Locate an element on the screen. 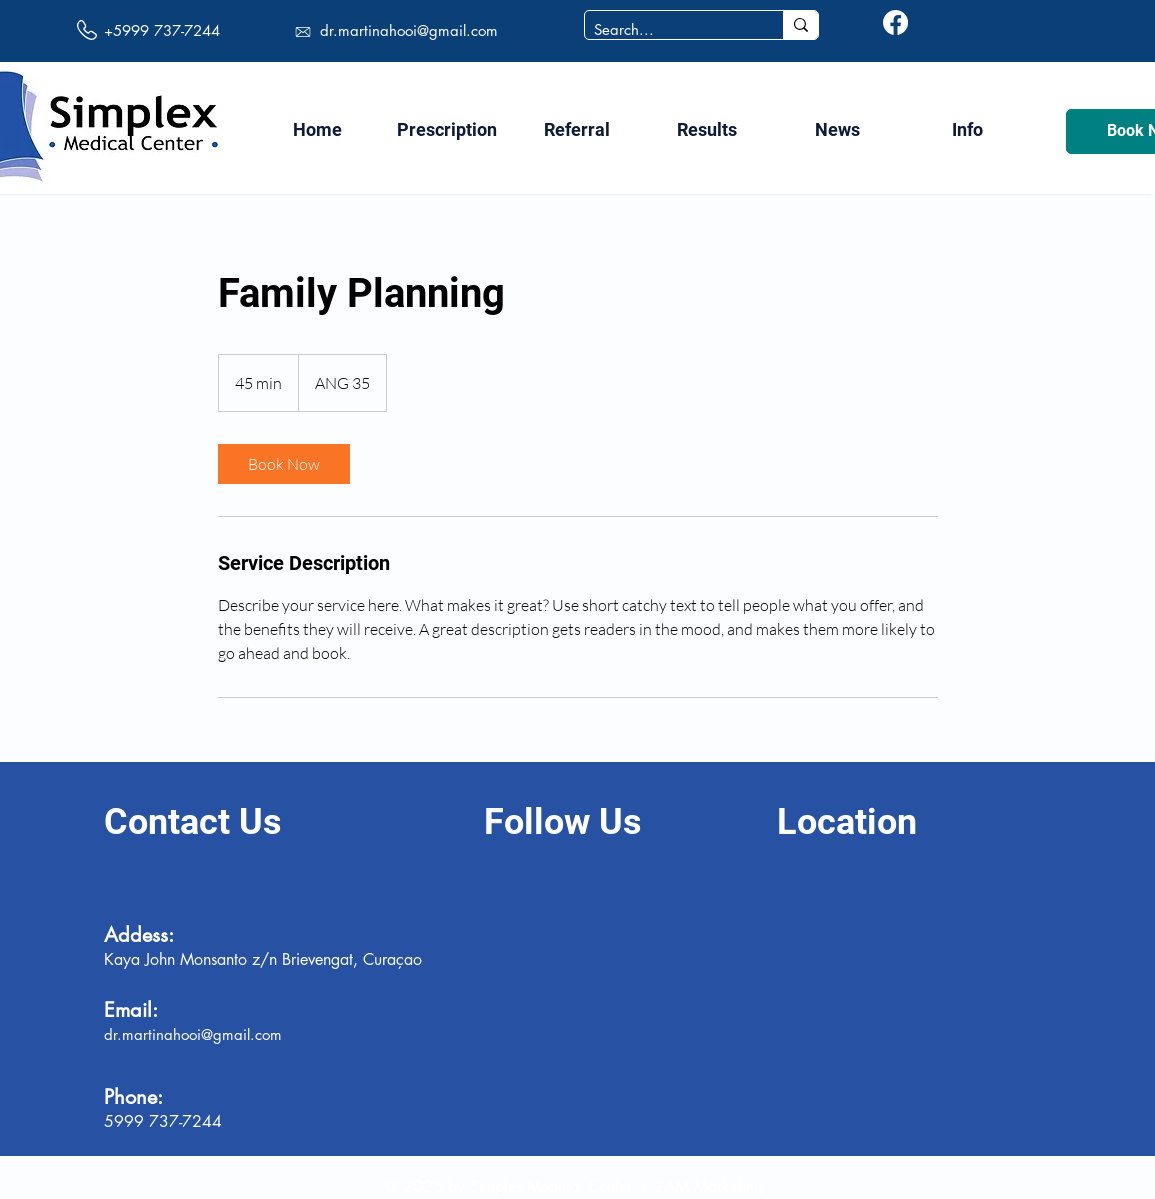 This screenshot has width=1155, height=1199. [link] is located at coordinates (284, 464).